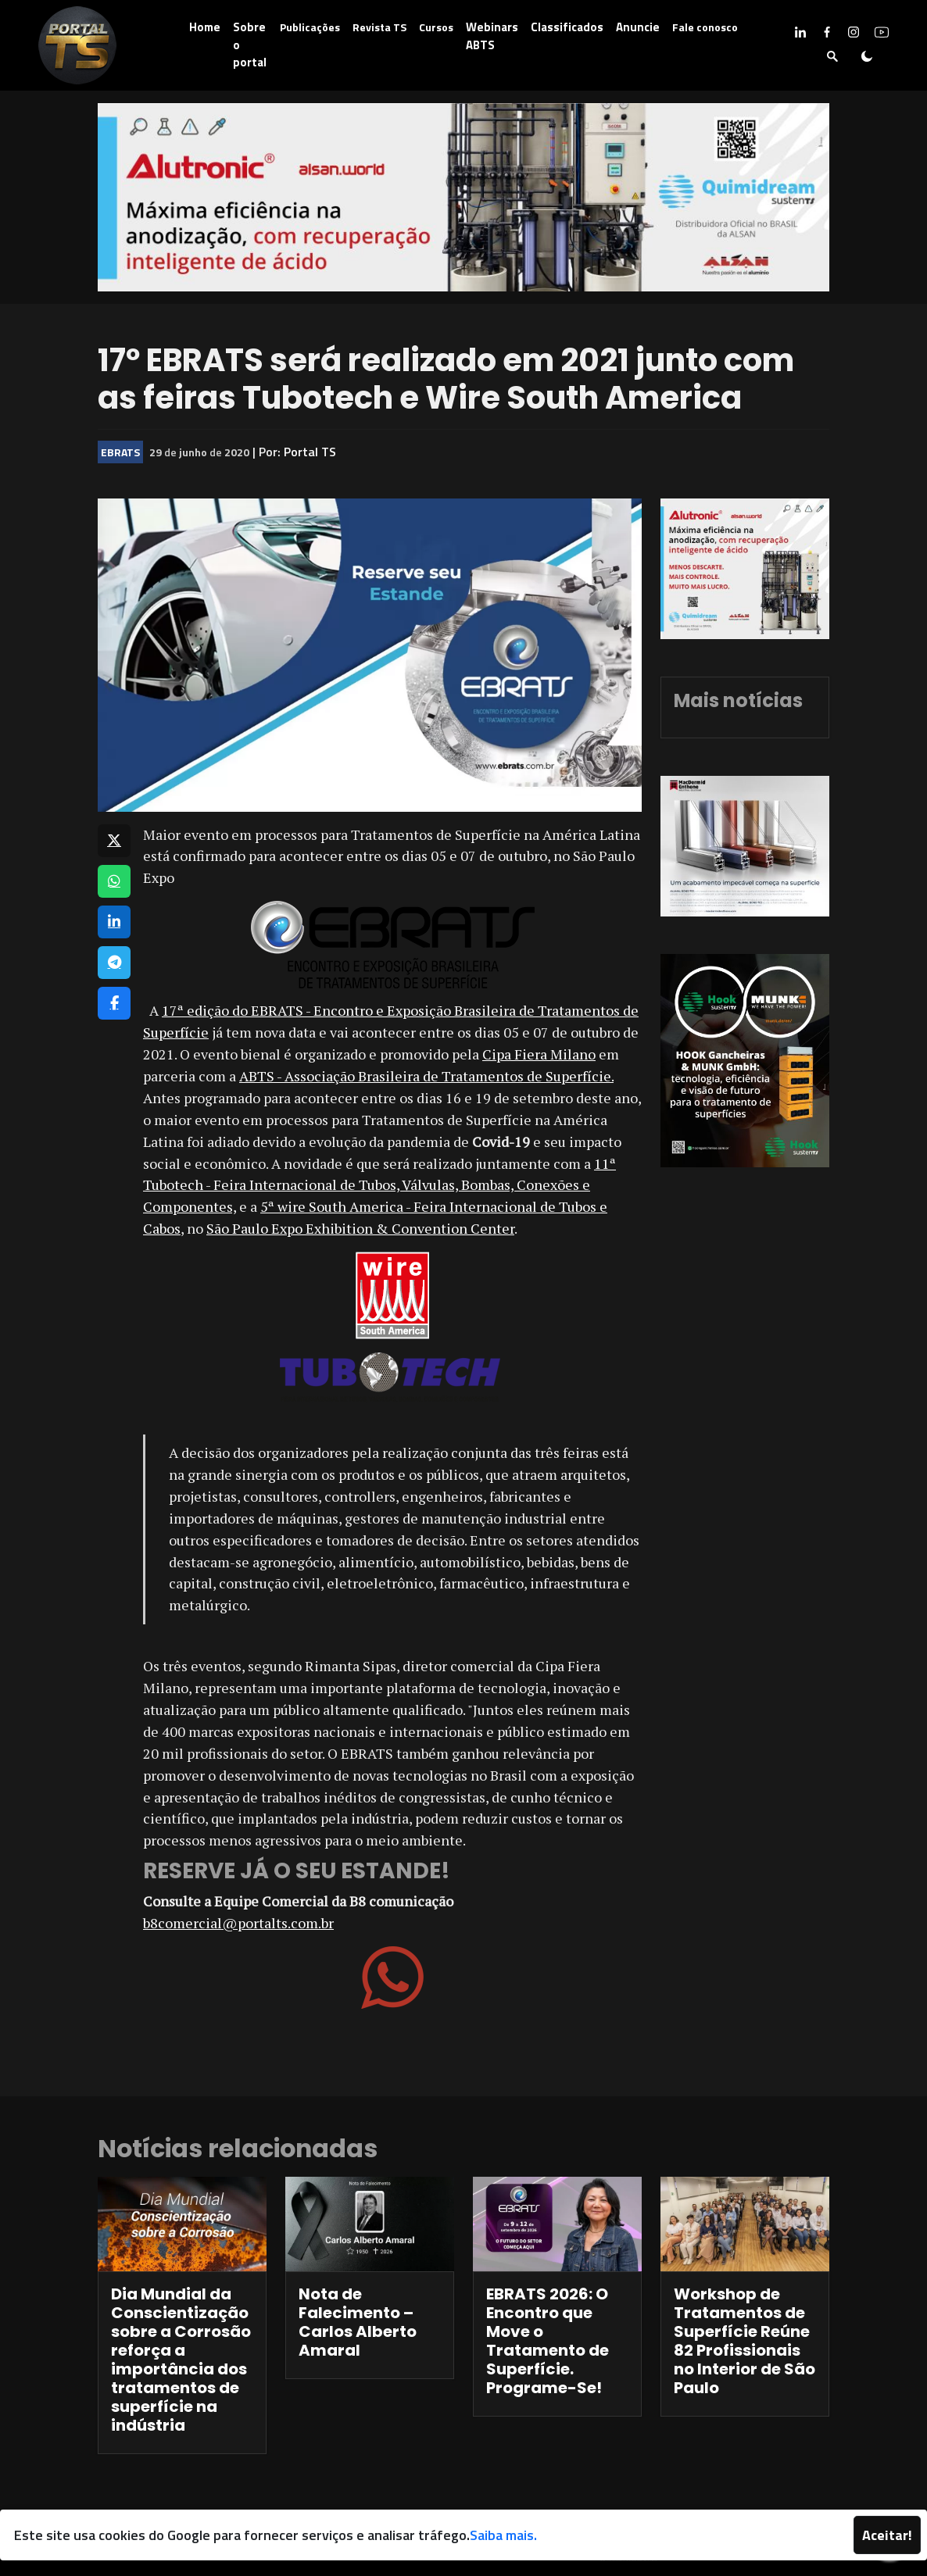 The height and width of the screenshot is (2576, 927). I want to click on Sobre o portal, so click(250, 44).